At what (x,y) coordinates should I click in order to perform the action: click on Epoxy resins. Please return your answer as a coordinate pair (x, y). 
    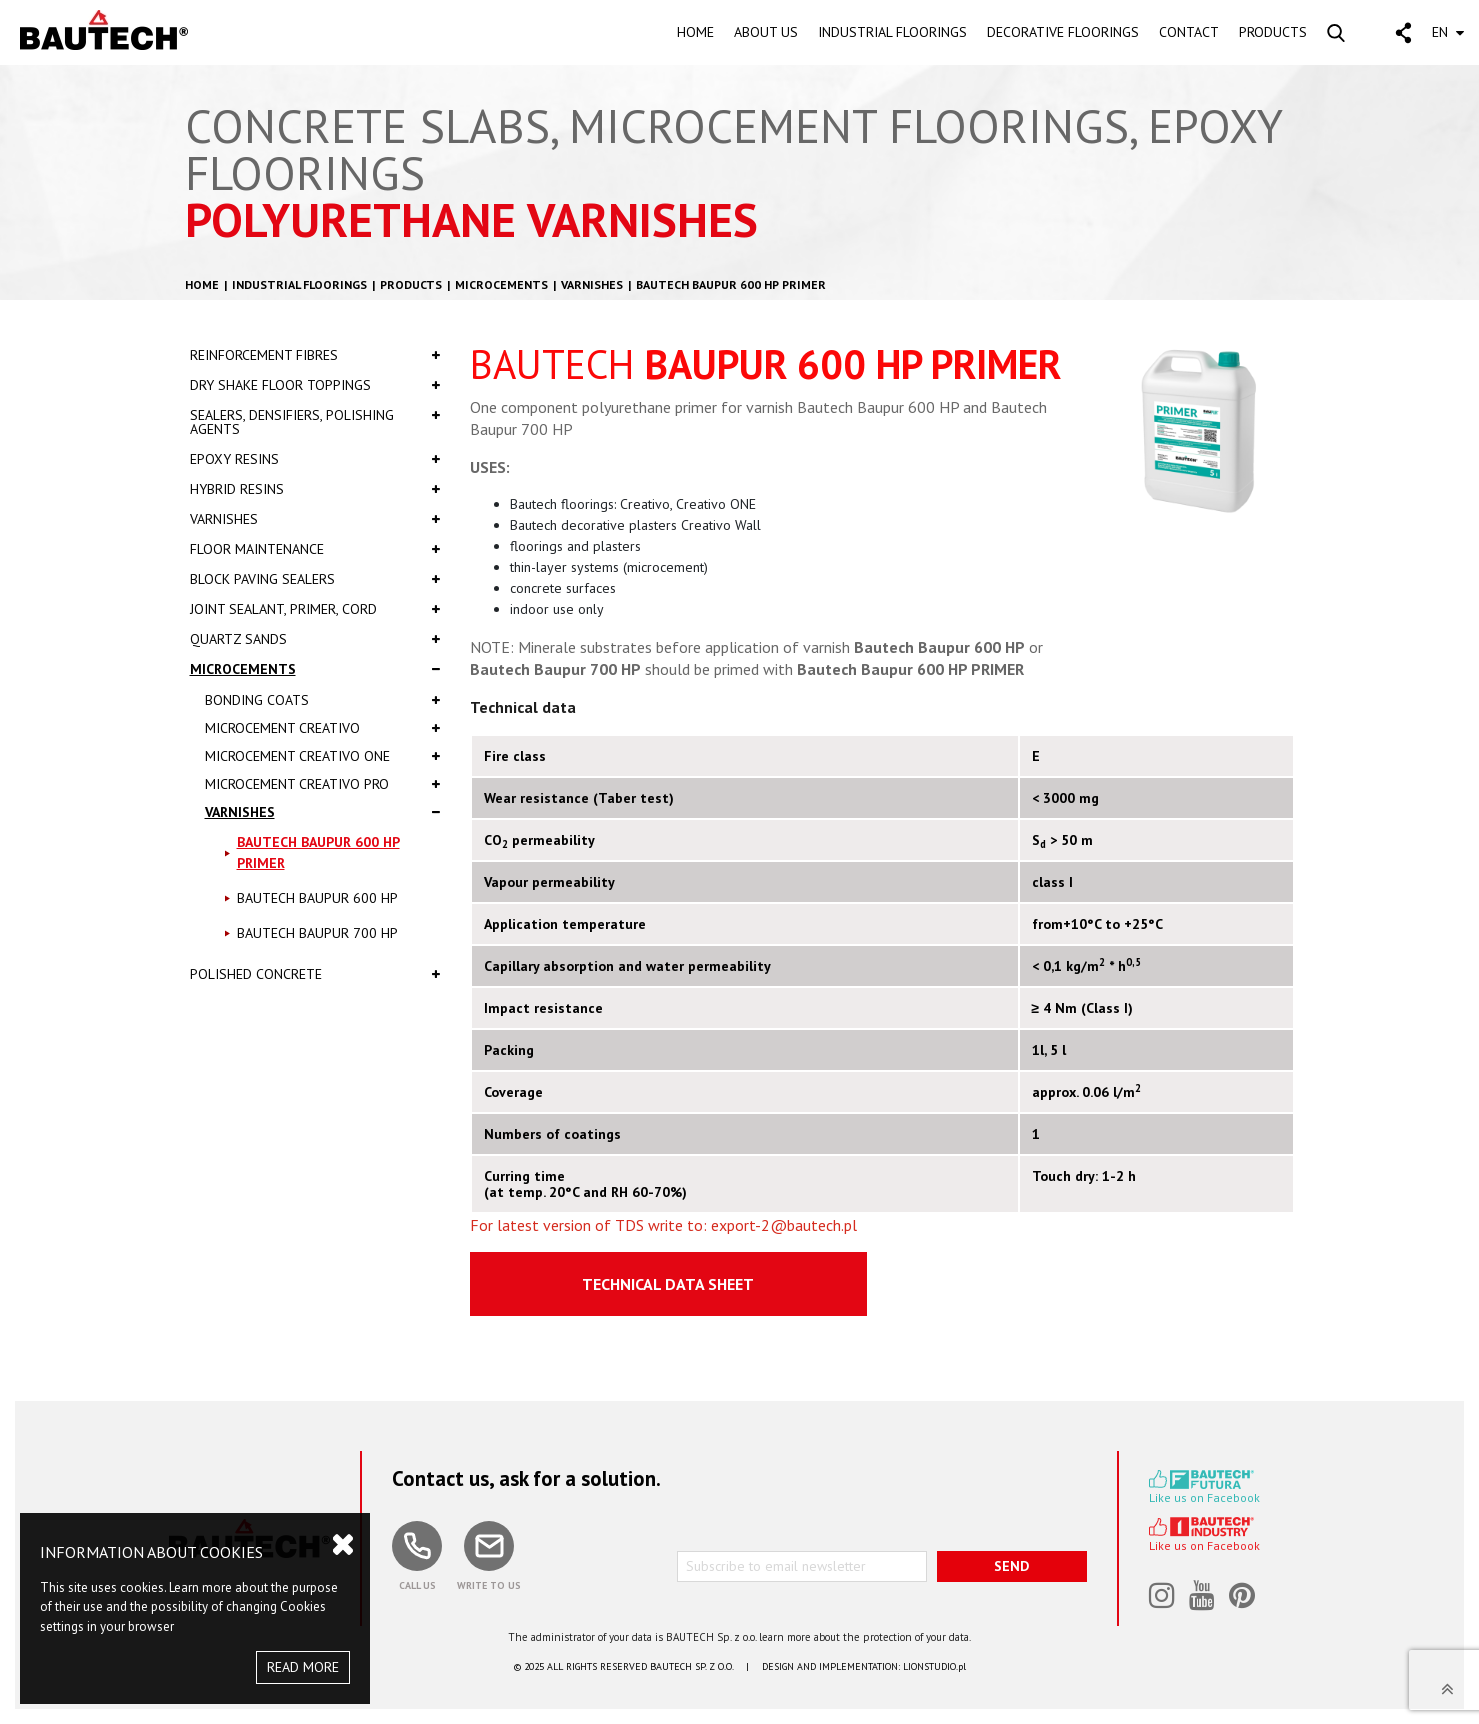
    Looking at the image, I should click on (315, 459).